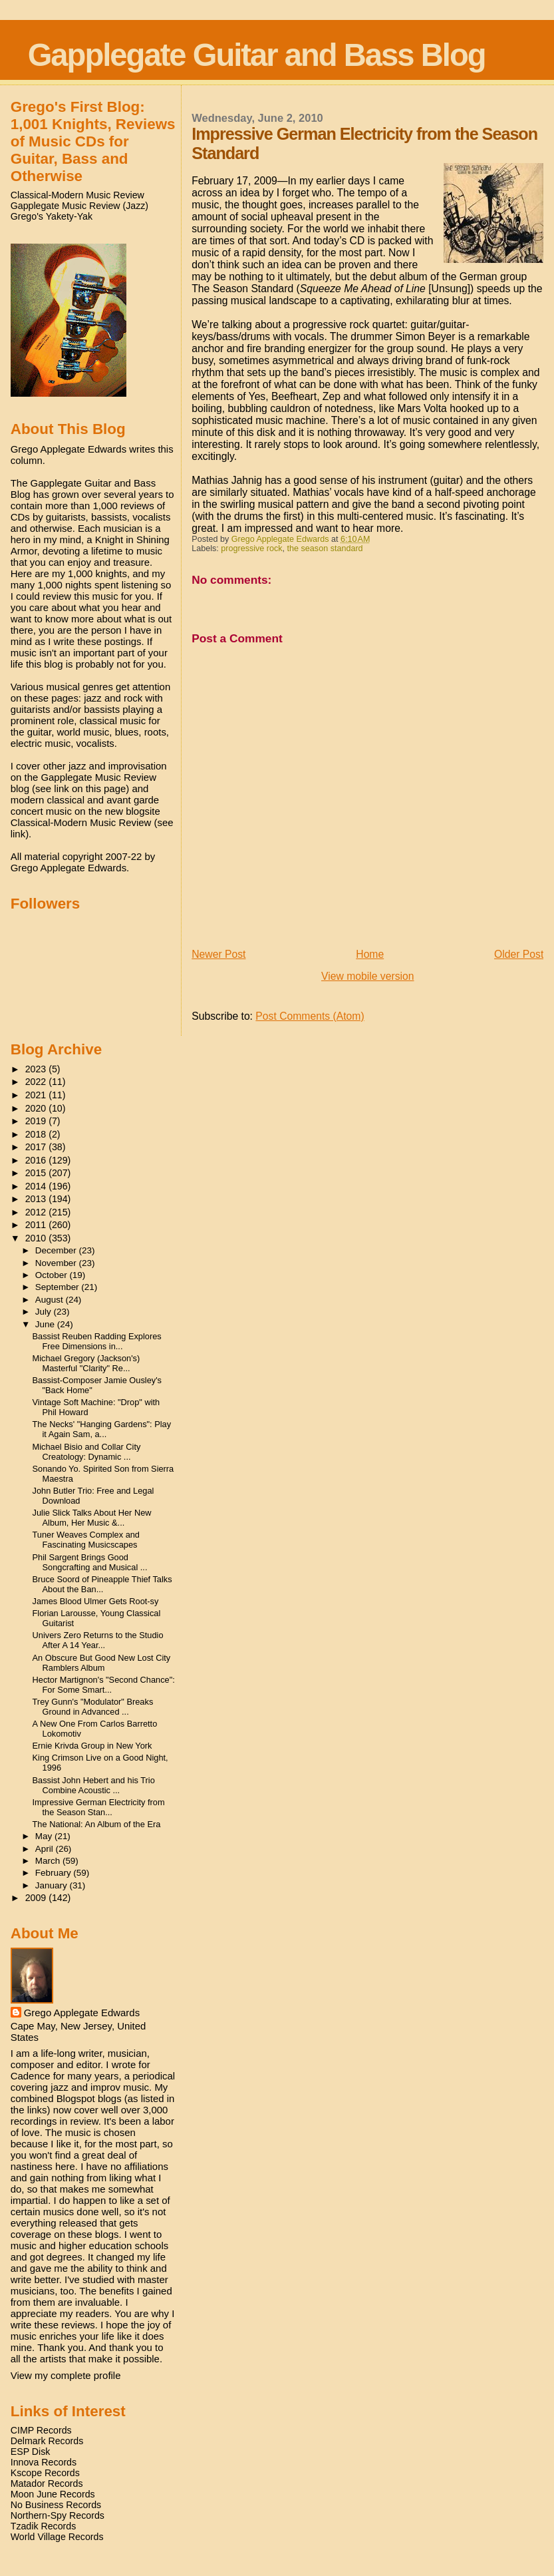 This screenshot has width=554, height=2576. I want to click on December, so click(57, 1250).